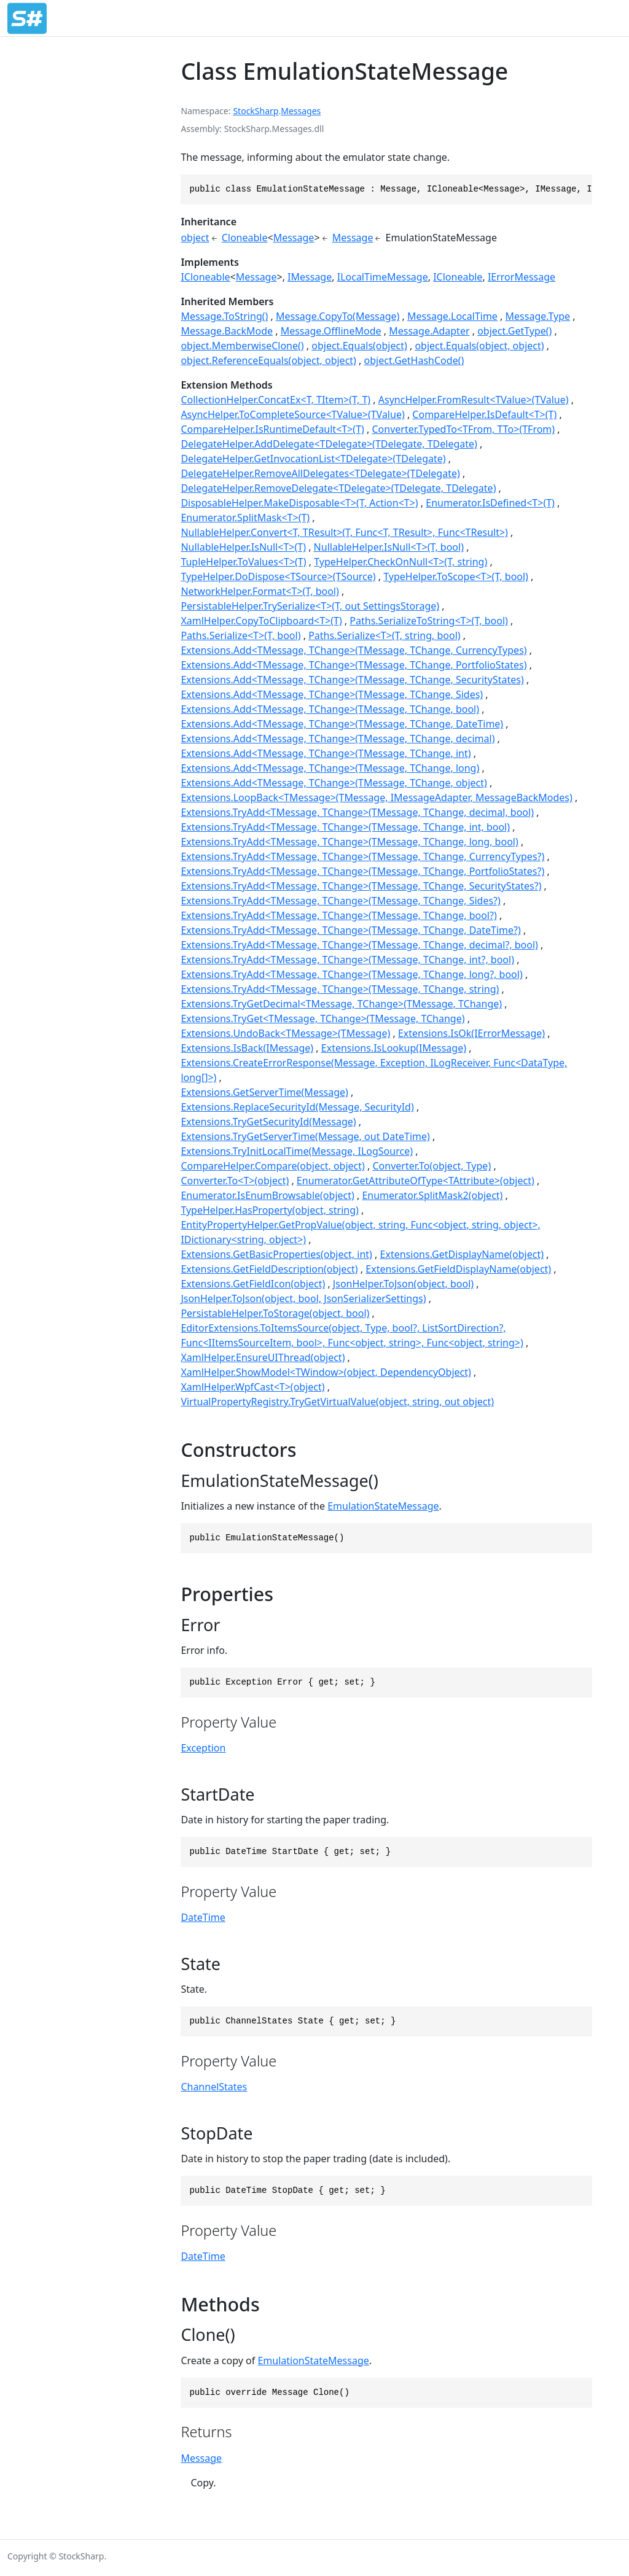 The width and height of the screenshot is (629, 2576). I want to click on Extensions.Add<TMessage, TChange>(TMessage, TChange, PortfolioStates), so click(353, 665).